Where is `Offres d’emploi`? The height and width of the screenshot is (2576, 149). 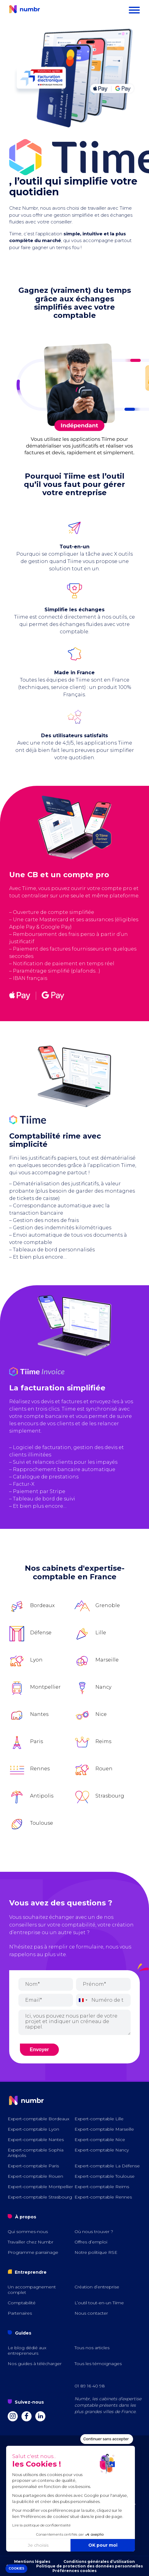 Offres d’emploi is located at coordinates (90, 2242).